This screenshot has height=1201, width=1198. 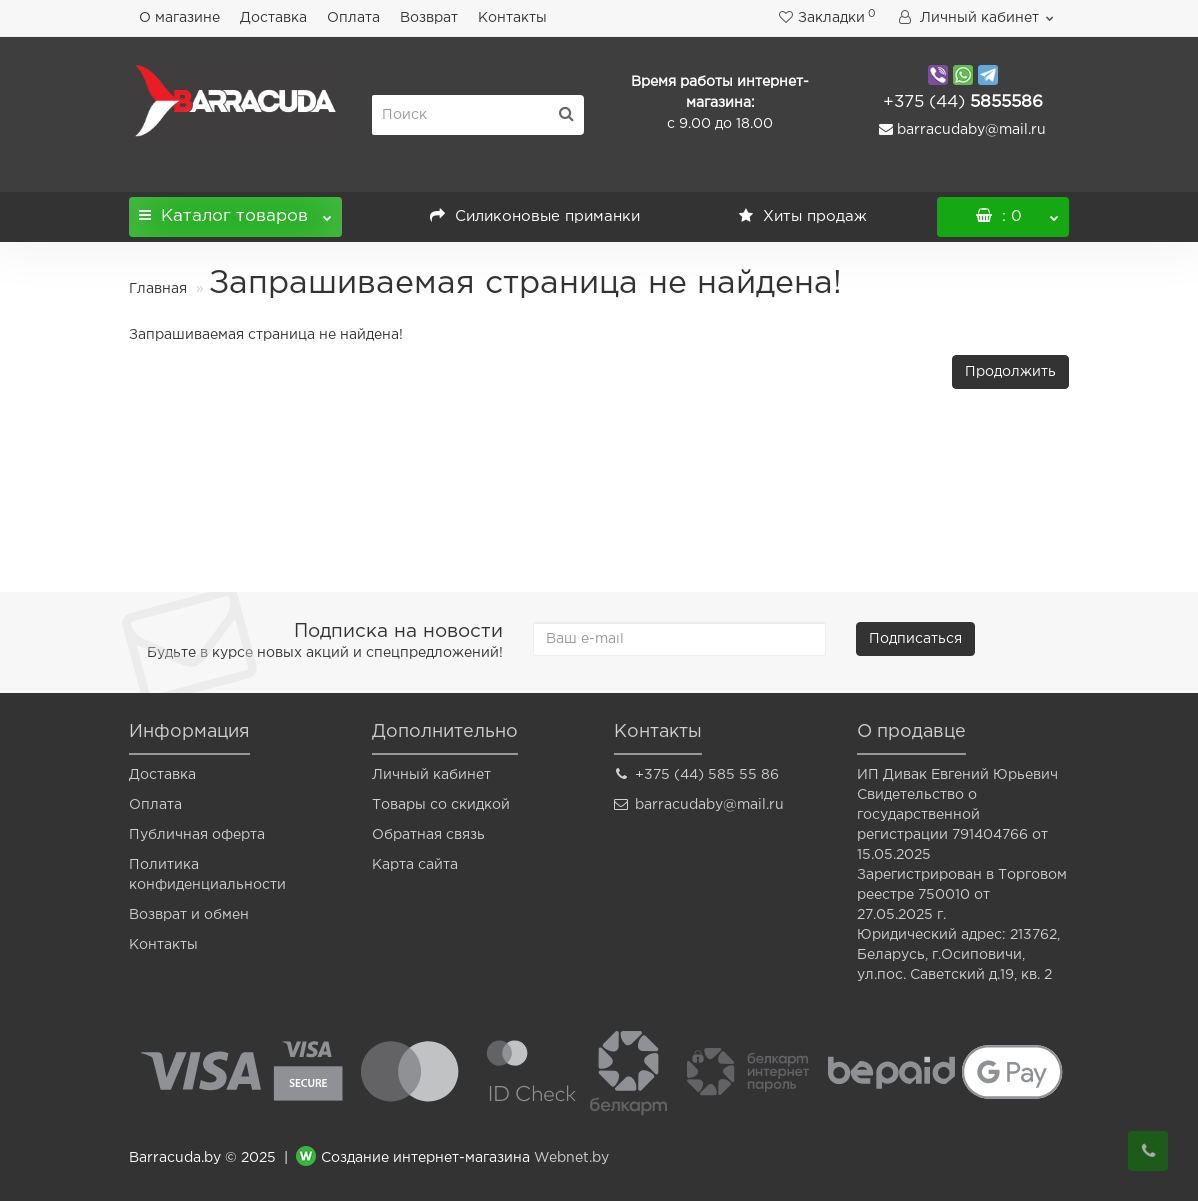 I want to click on Силиконовые приманки, so click(x=535, y=216).